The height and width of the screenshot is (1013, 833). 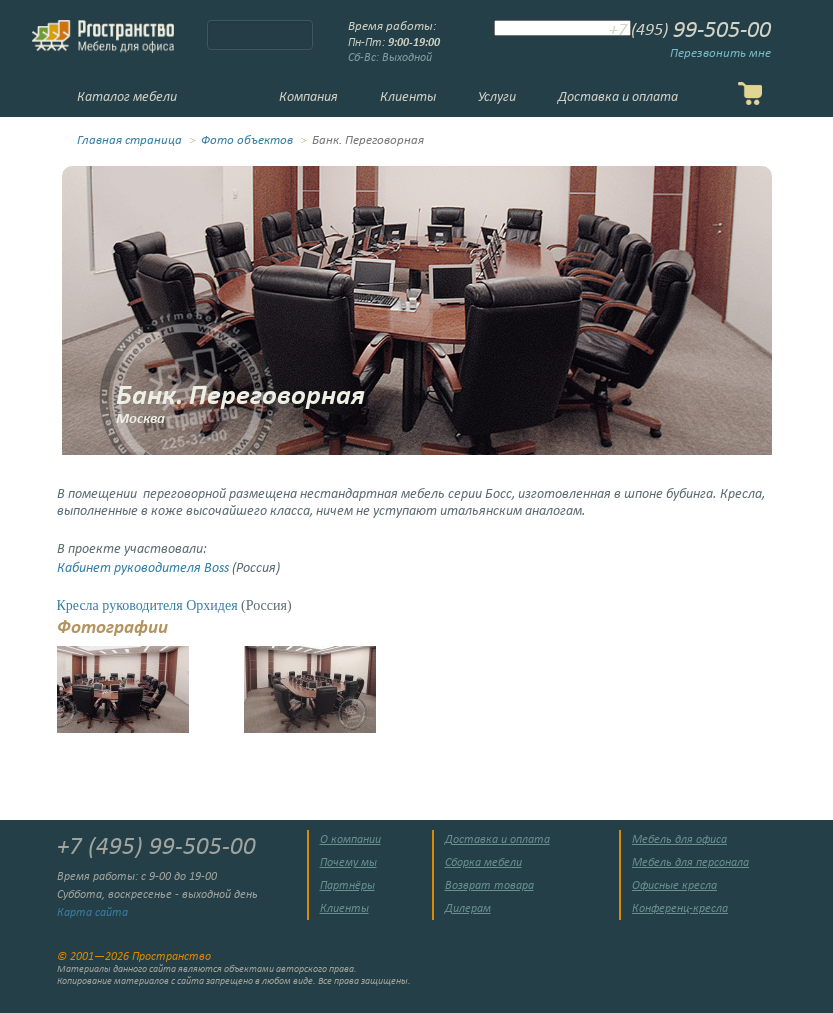 What do you see at coordinates (147, 605) in the screenshot?
I see `Кресла руководителя Орхидея` at bounding box center [147, 605].